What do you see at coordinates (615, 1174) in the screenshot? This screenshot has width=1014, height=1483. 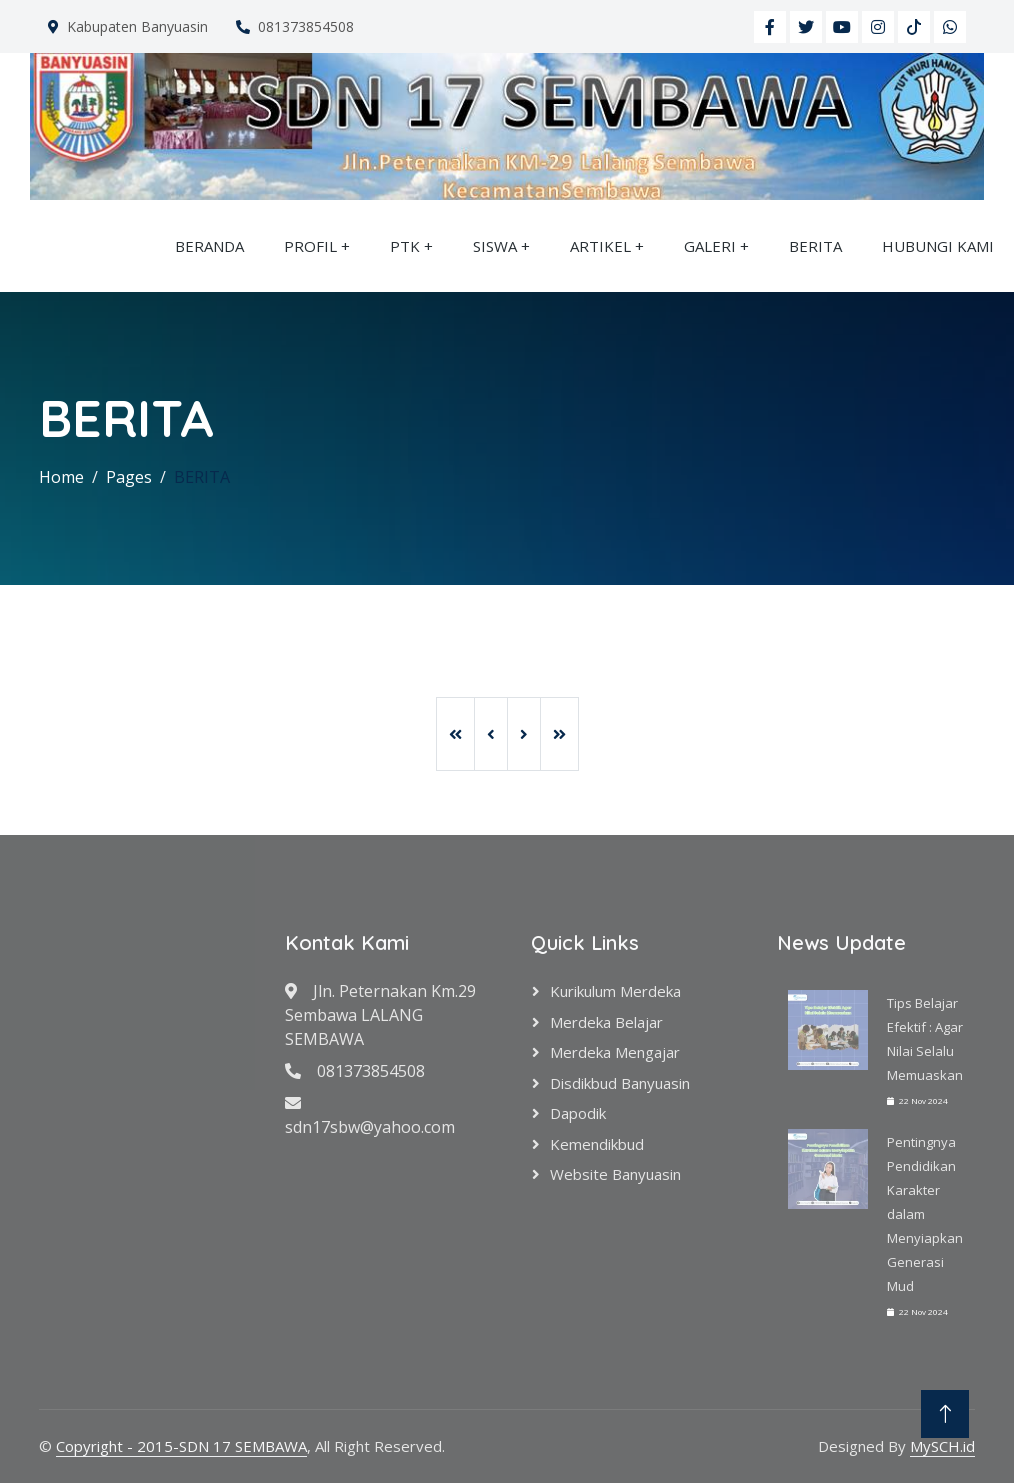 I see `Website Banyuasin` at bounding box center [615, 1174].